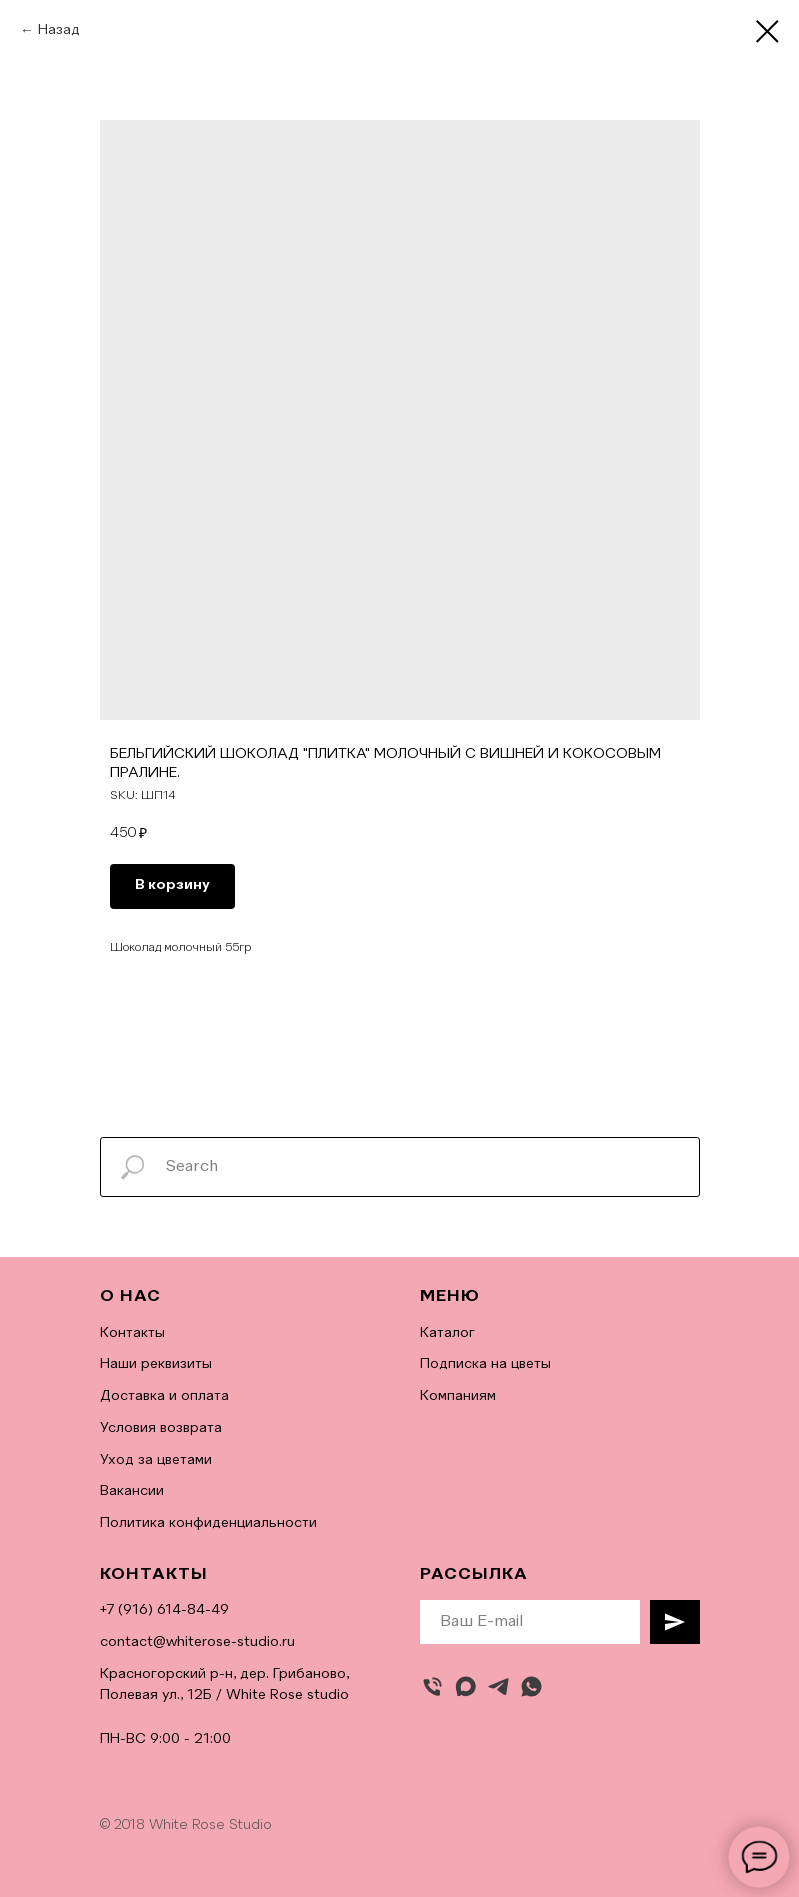  What do you see at coordinates (498, 1686) in the screenshot?
I see `[telegram]` at bounding box center [498, 1686].